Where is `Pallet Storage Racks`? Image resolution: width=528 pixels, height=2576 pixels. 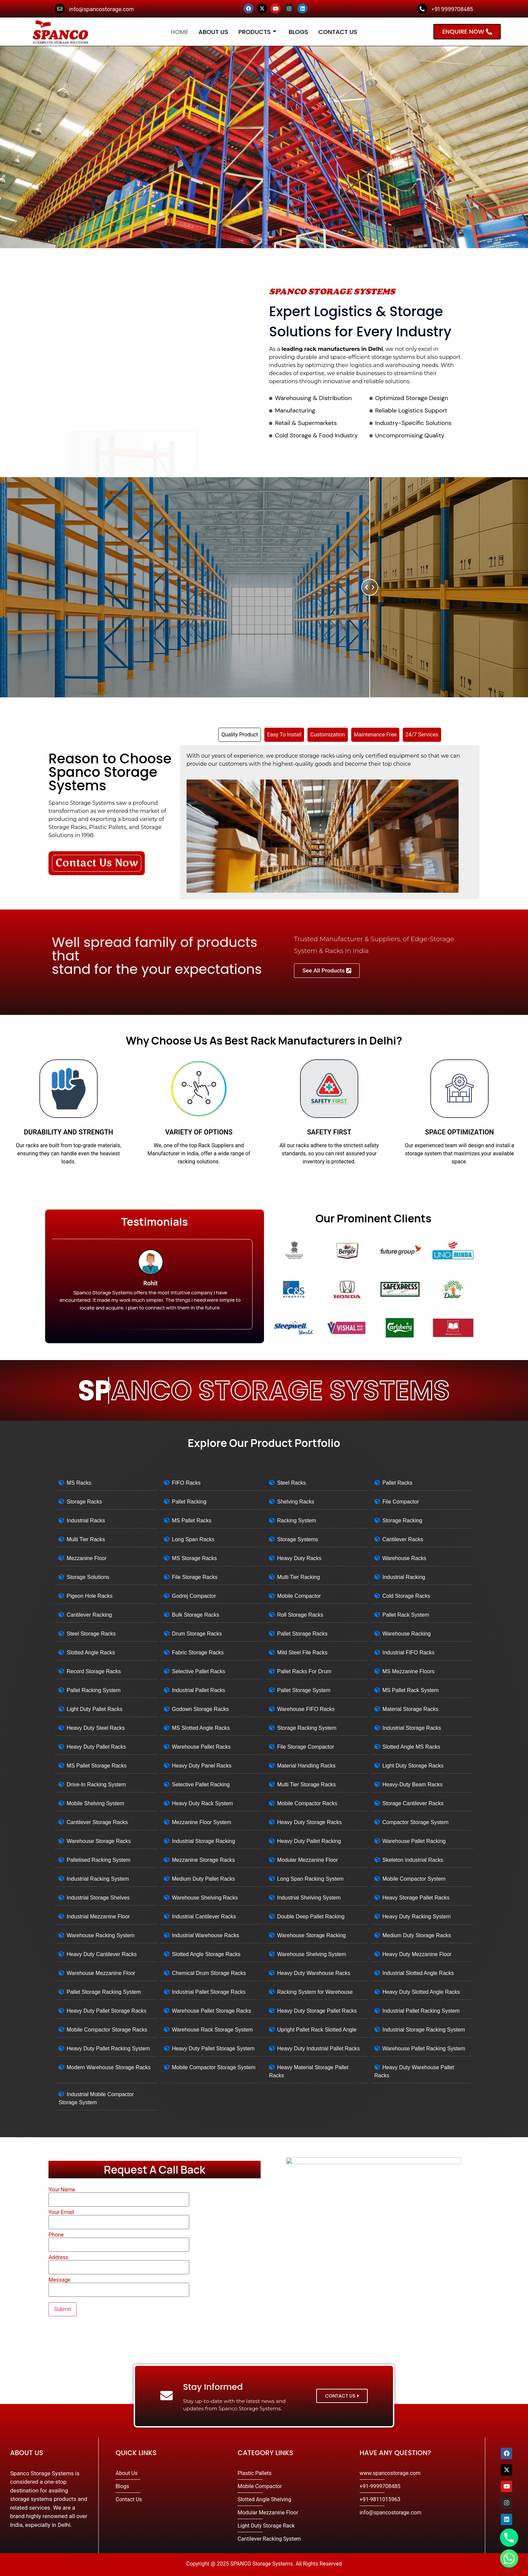
Pallet Storage Racks is located at coordinates (302, 1634).